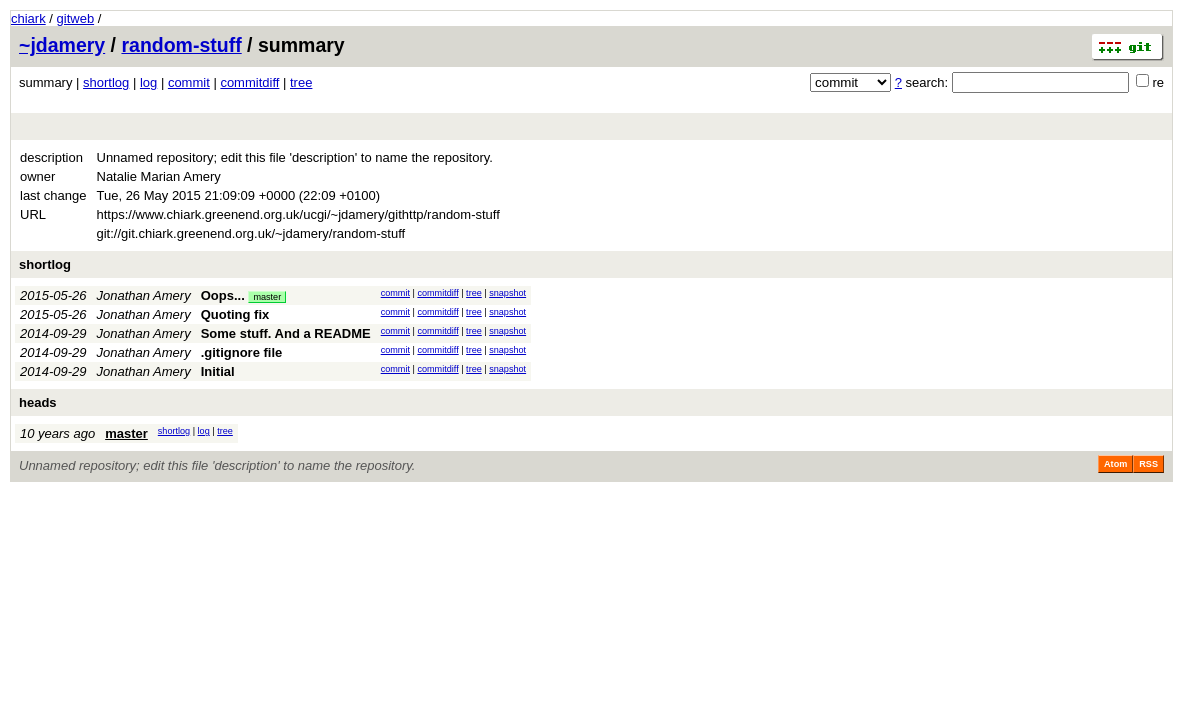 Image resolution: width=1183 pixels, height=720 pixels. What do you see at coordinates (38, 402) in the screenshot?
I see `heads` at bounding box center [38, 402].